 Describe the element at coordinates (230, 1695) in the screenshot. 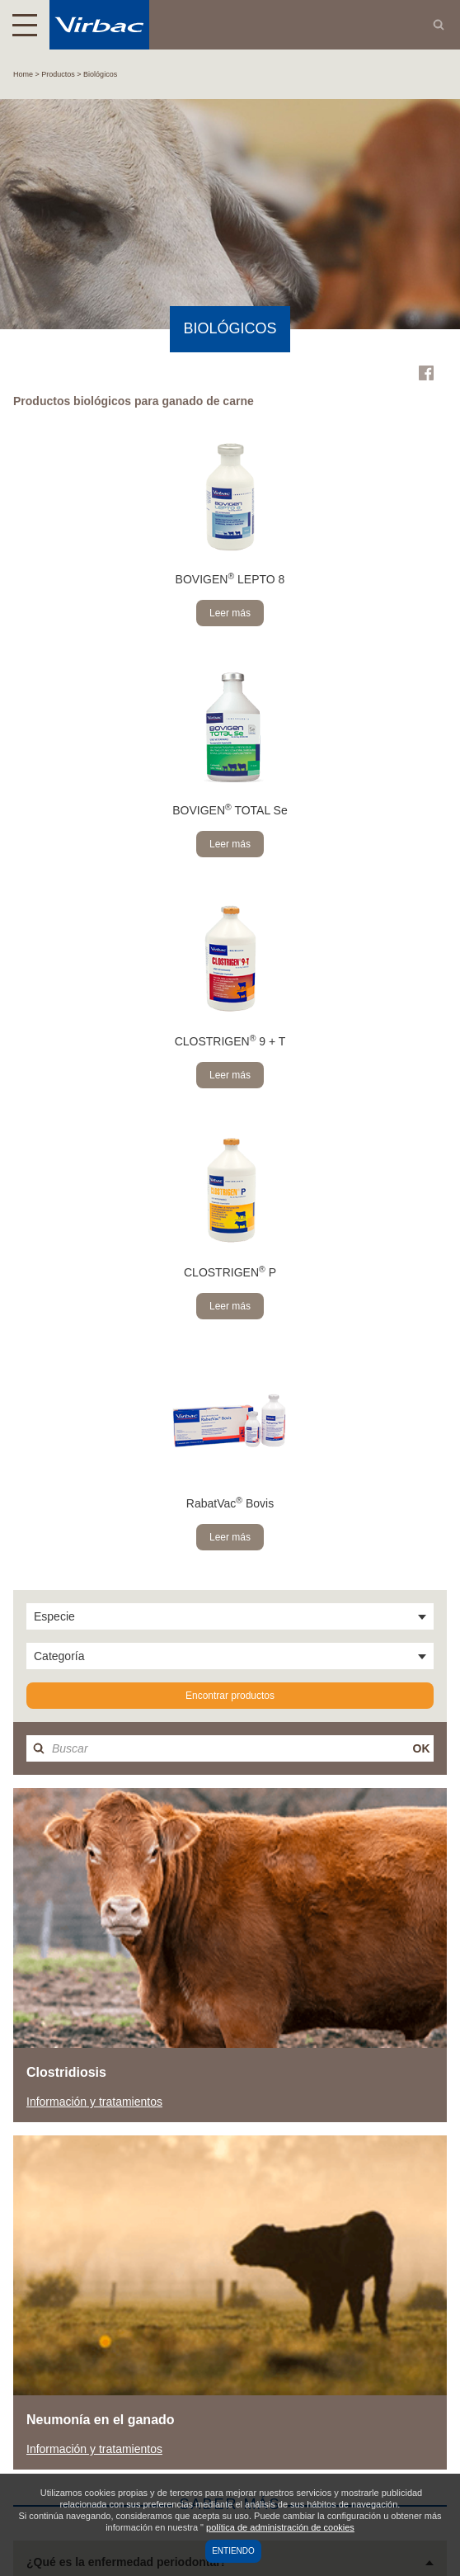

I see `Encontrar productos` at that location.